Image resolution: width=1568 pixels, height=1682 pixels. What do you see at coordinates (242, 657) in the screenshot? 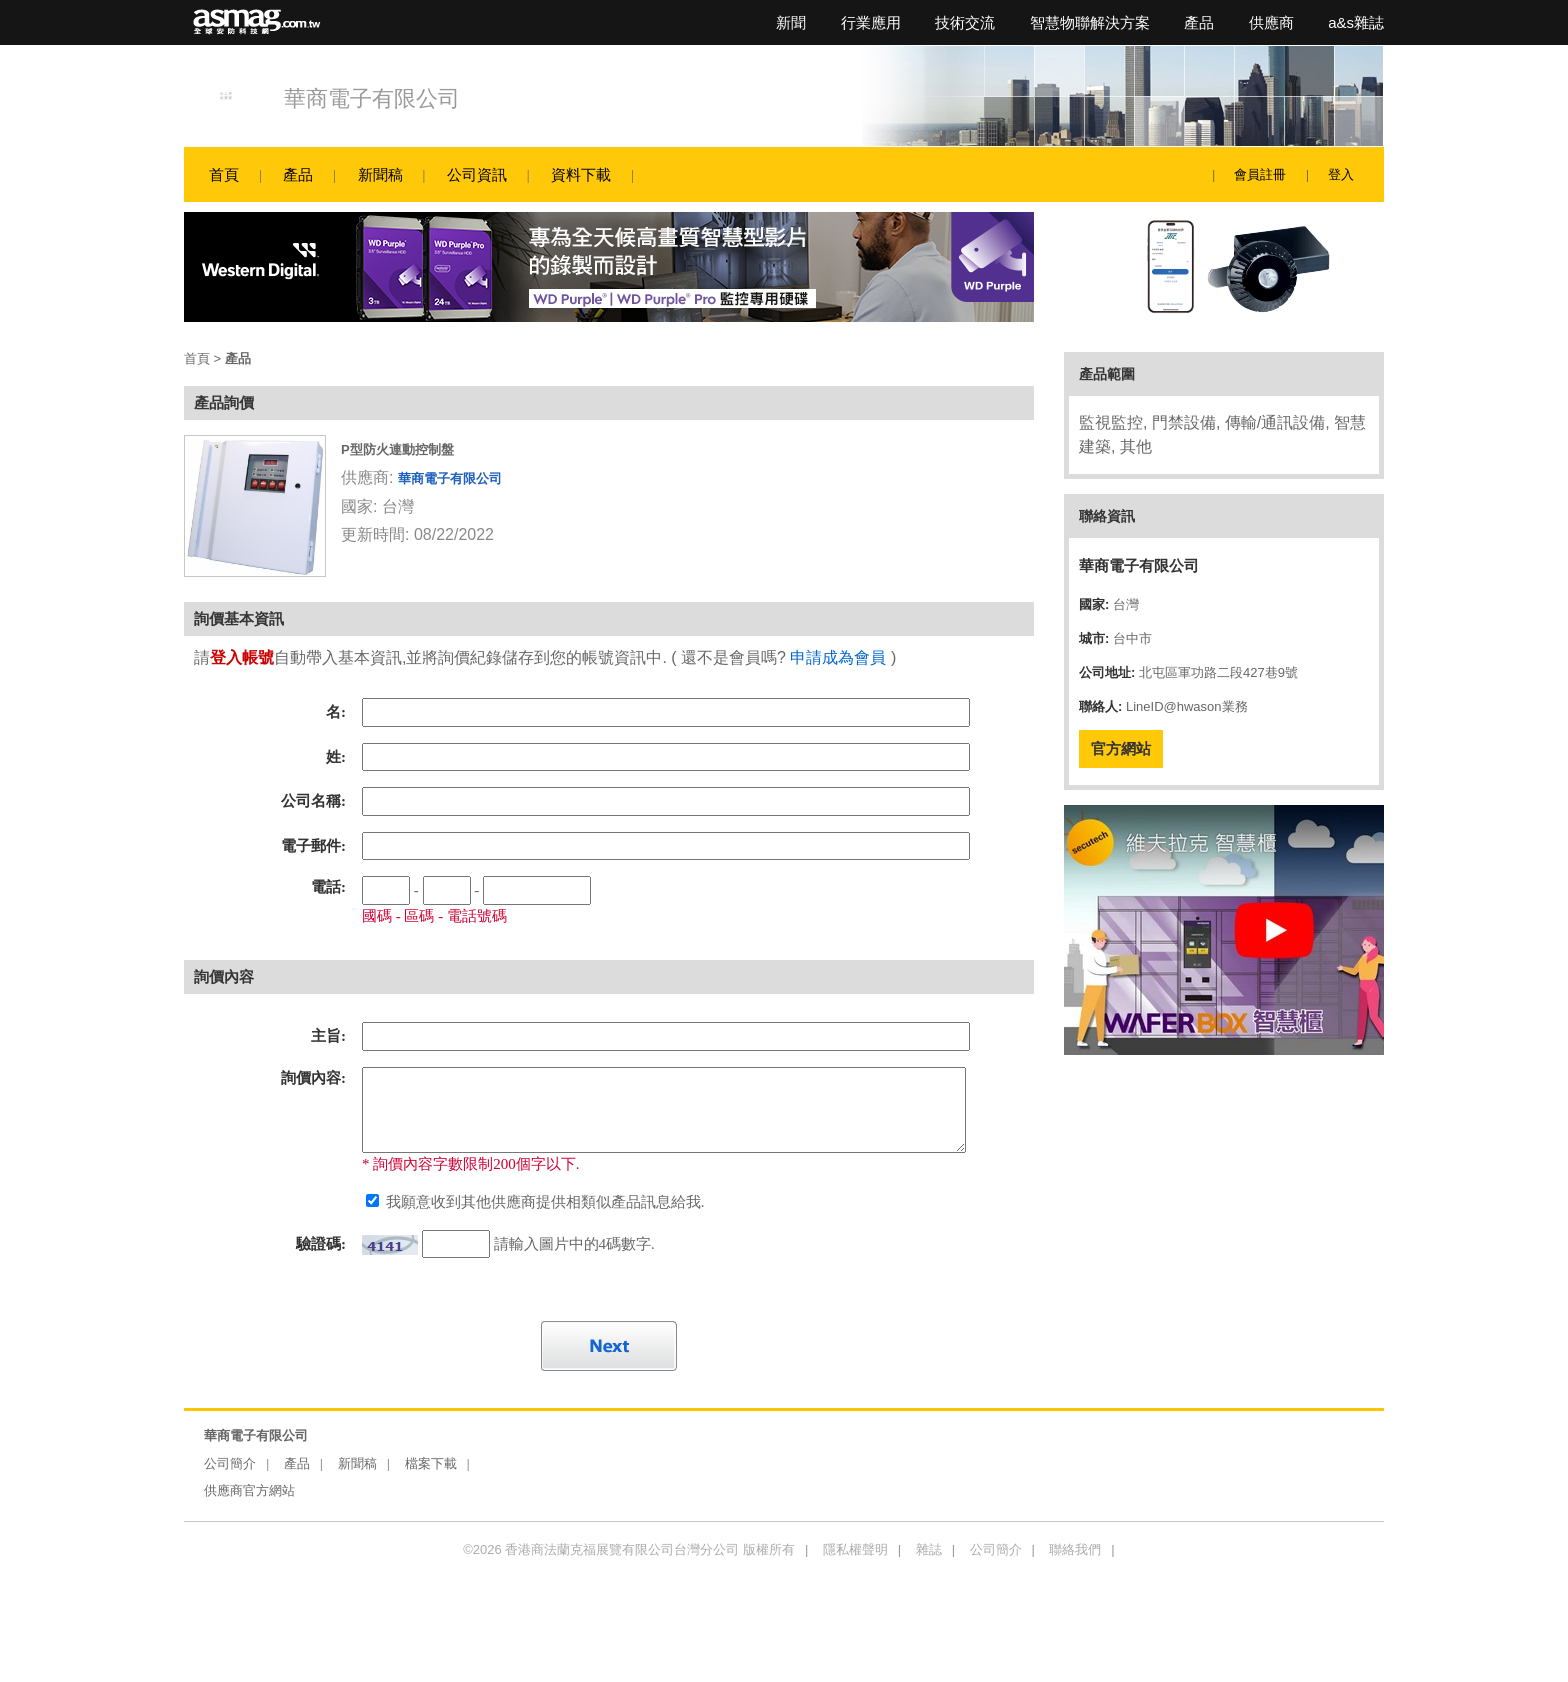
I see `登入帳號` at bounding box center [242, 657].